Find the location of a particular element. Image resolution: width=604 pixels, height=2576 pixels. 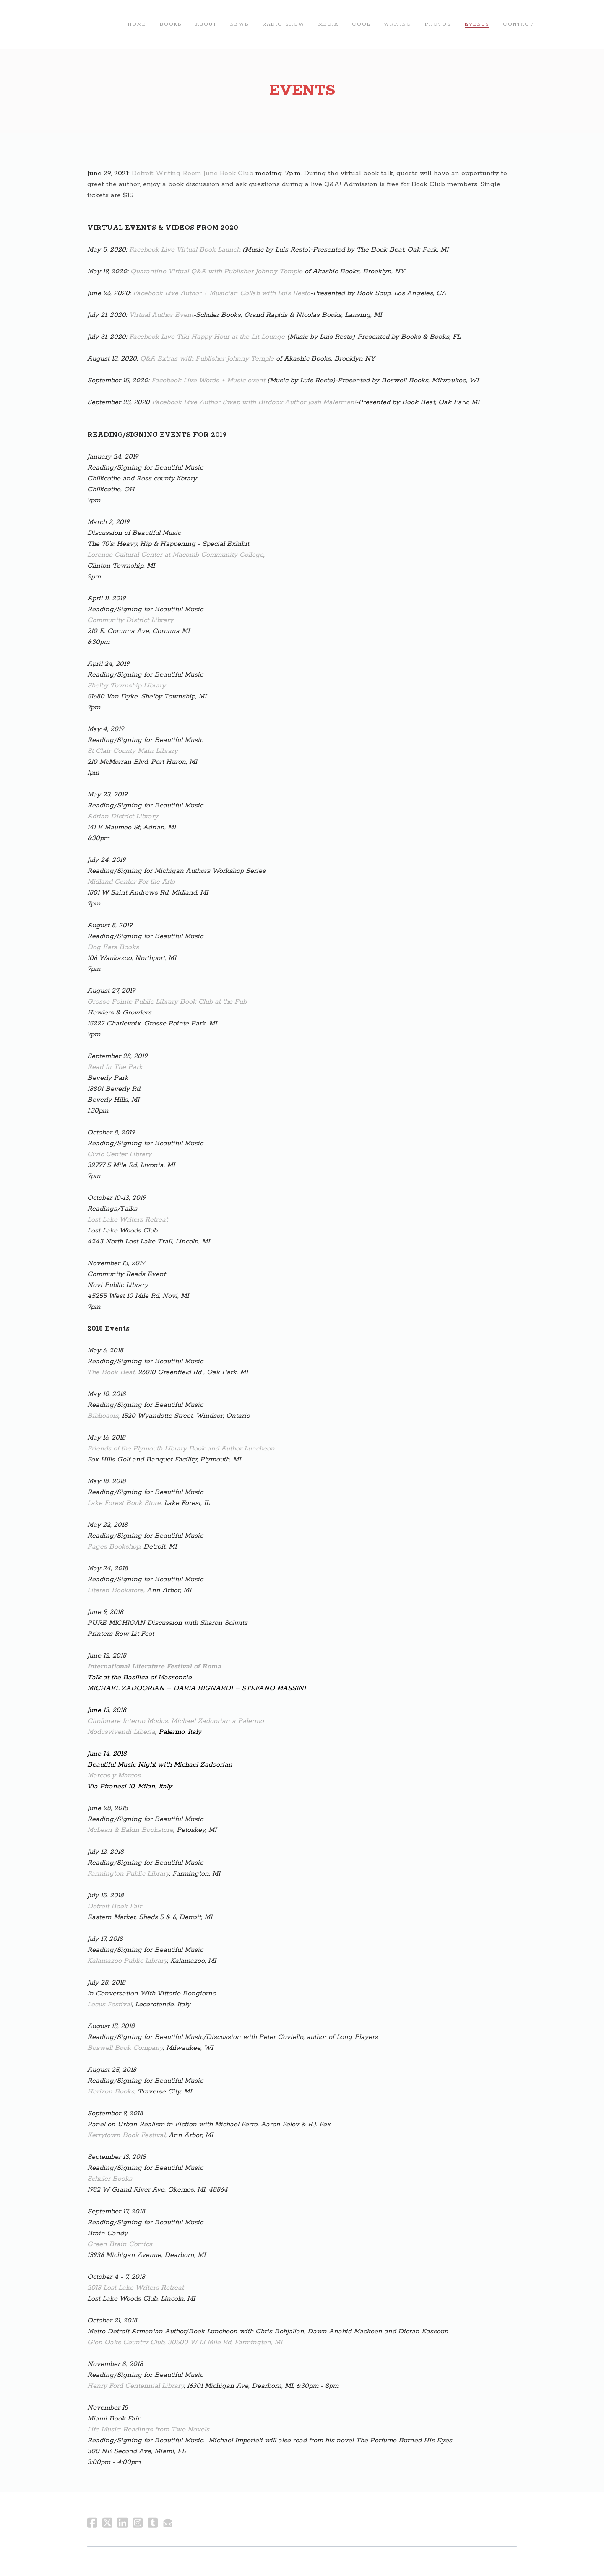

Boswell Book Company is located at coordinates (125, 2048).